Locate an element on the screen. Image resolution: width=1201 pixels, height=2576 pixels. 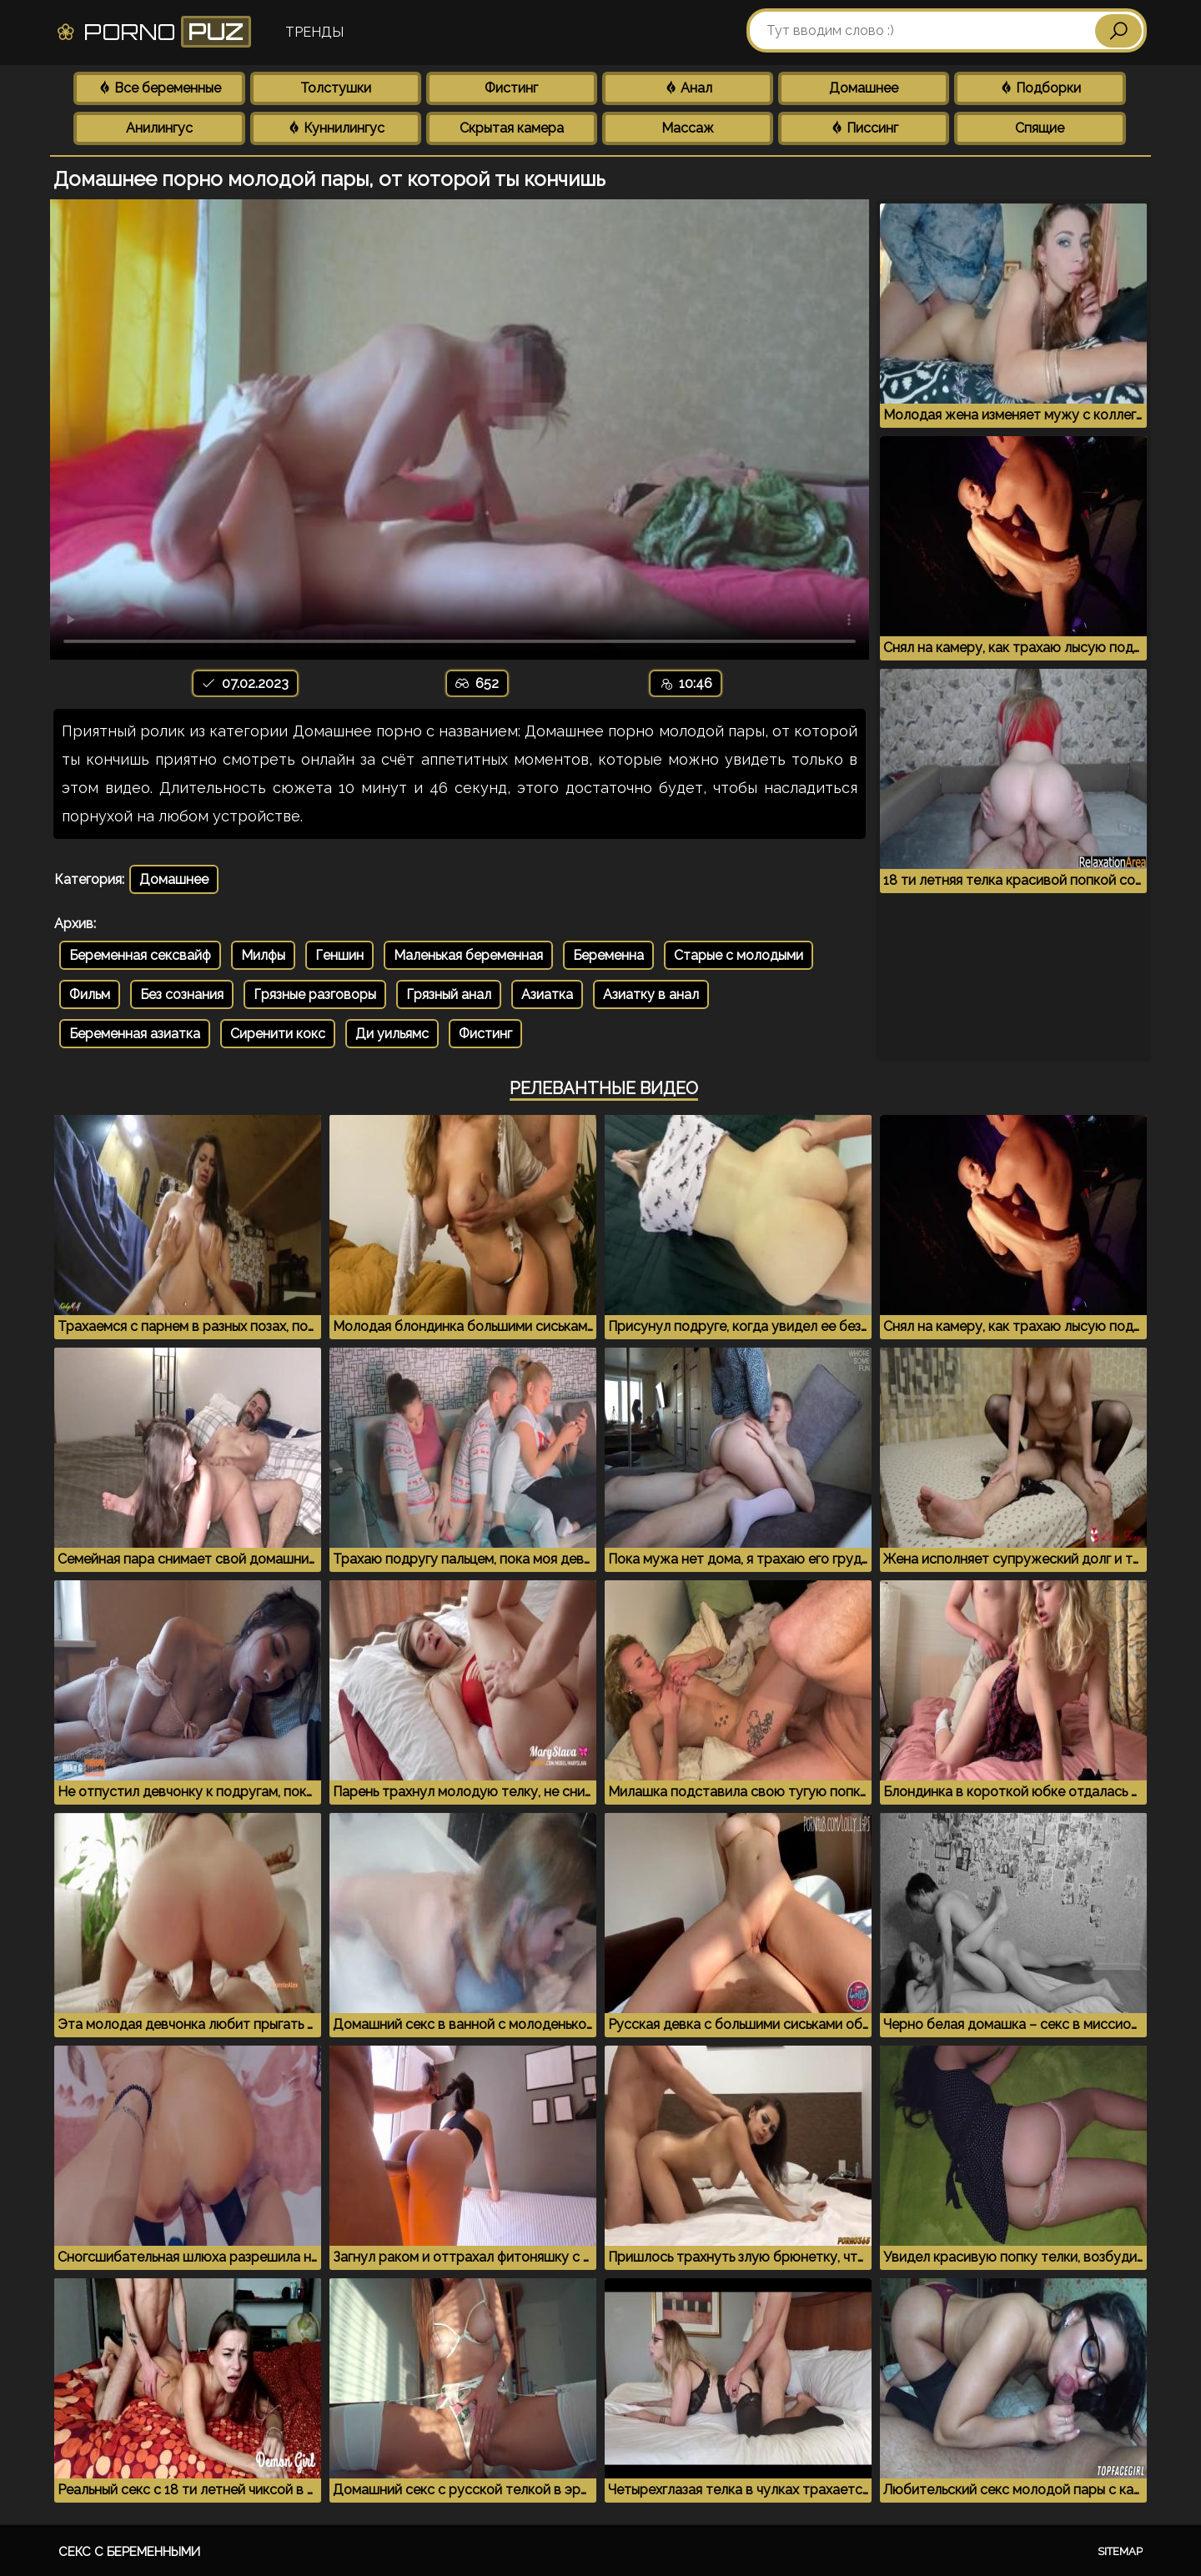
Porno is located at coordinates (153, 32).